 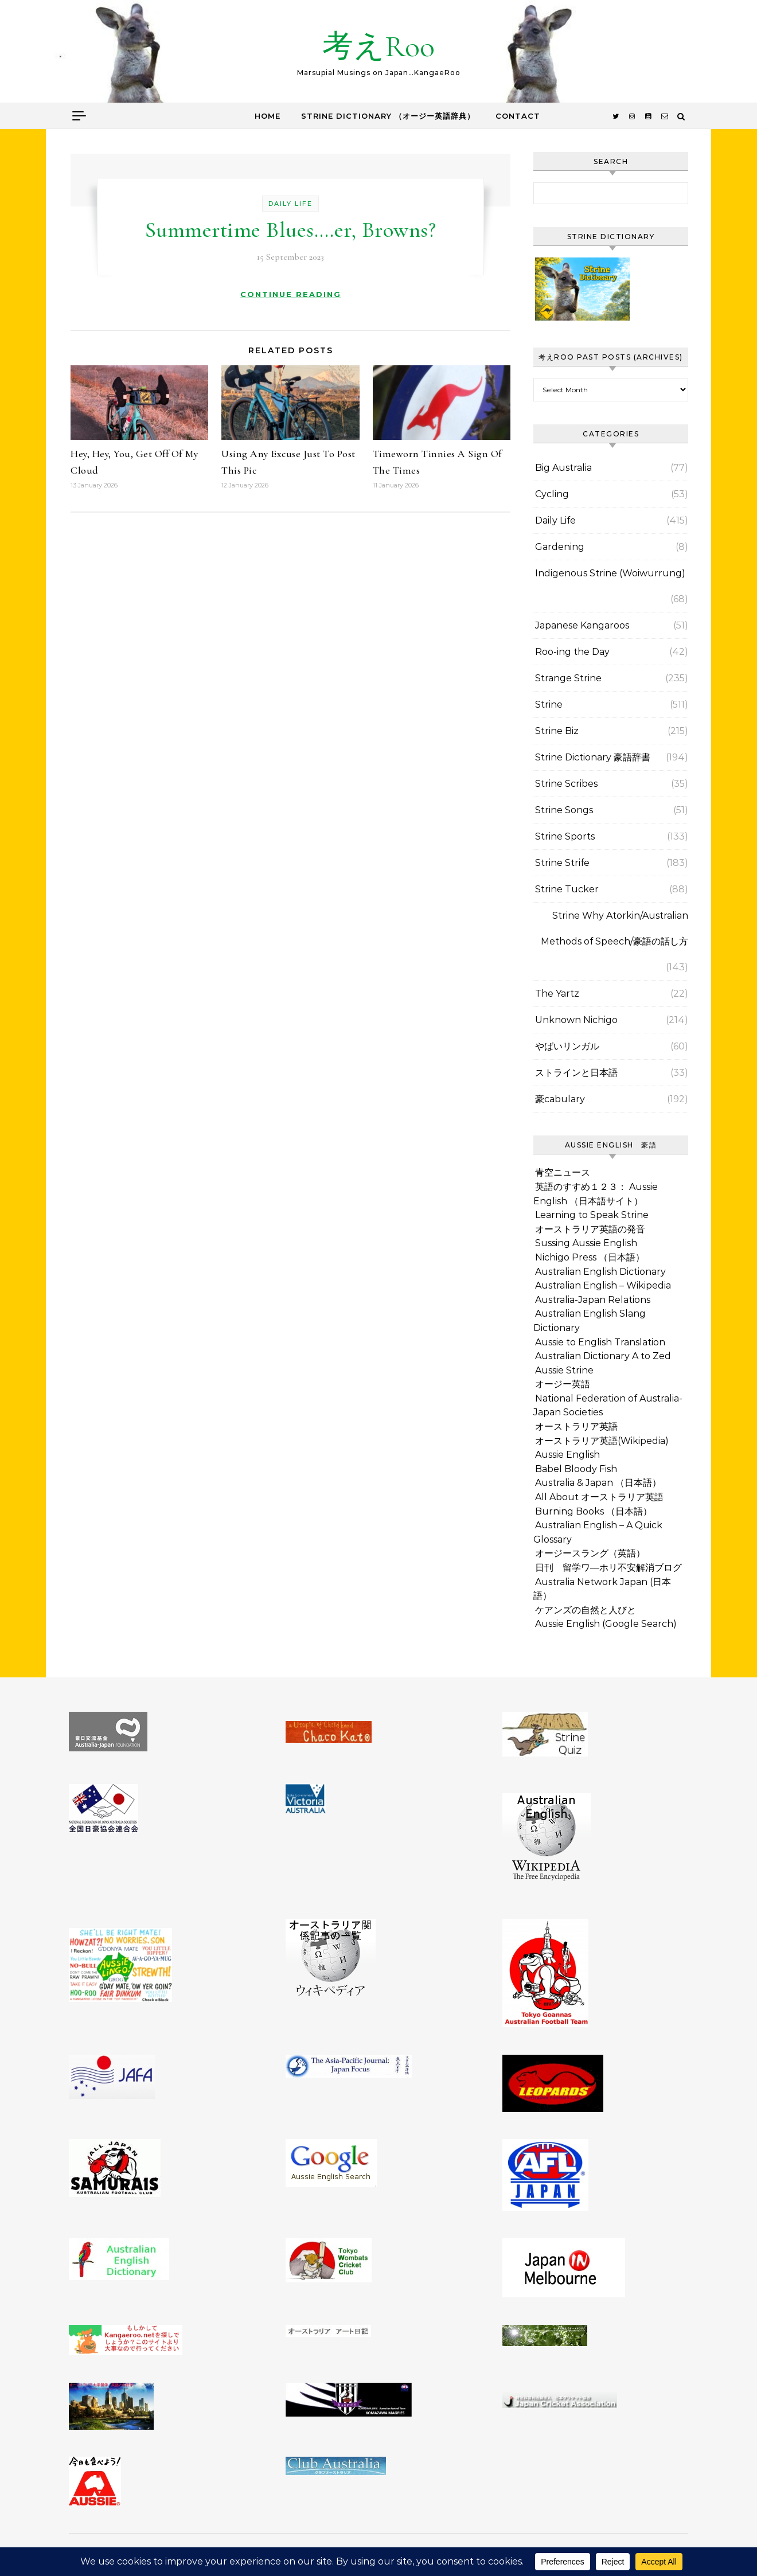 What do you see at coordinates (585, 1610) in the screenshot?
I see `ケアンズの自然と人びと` at bounding box center [585, 1610].